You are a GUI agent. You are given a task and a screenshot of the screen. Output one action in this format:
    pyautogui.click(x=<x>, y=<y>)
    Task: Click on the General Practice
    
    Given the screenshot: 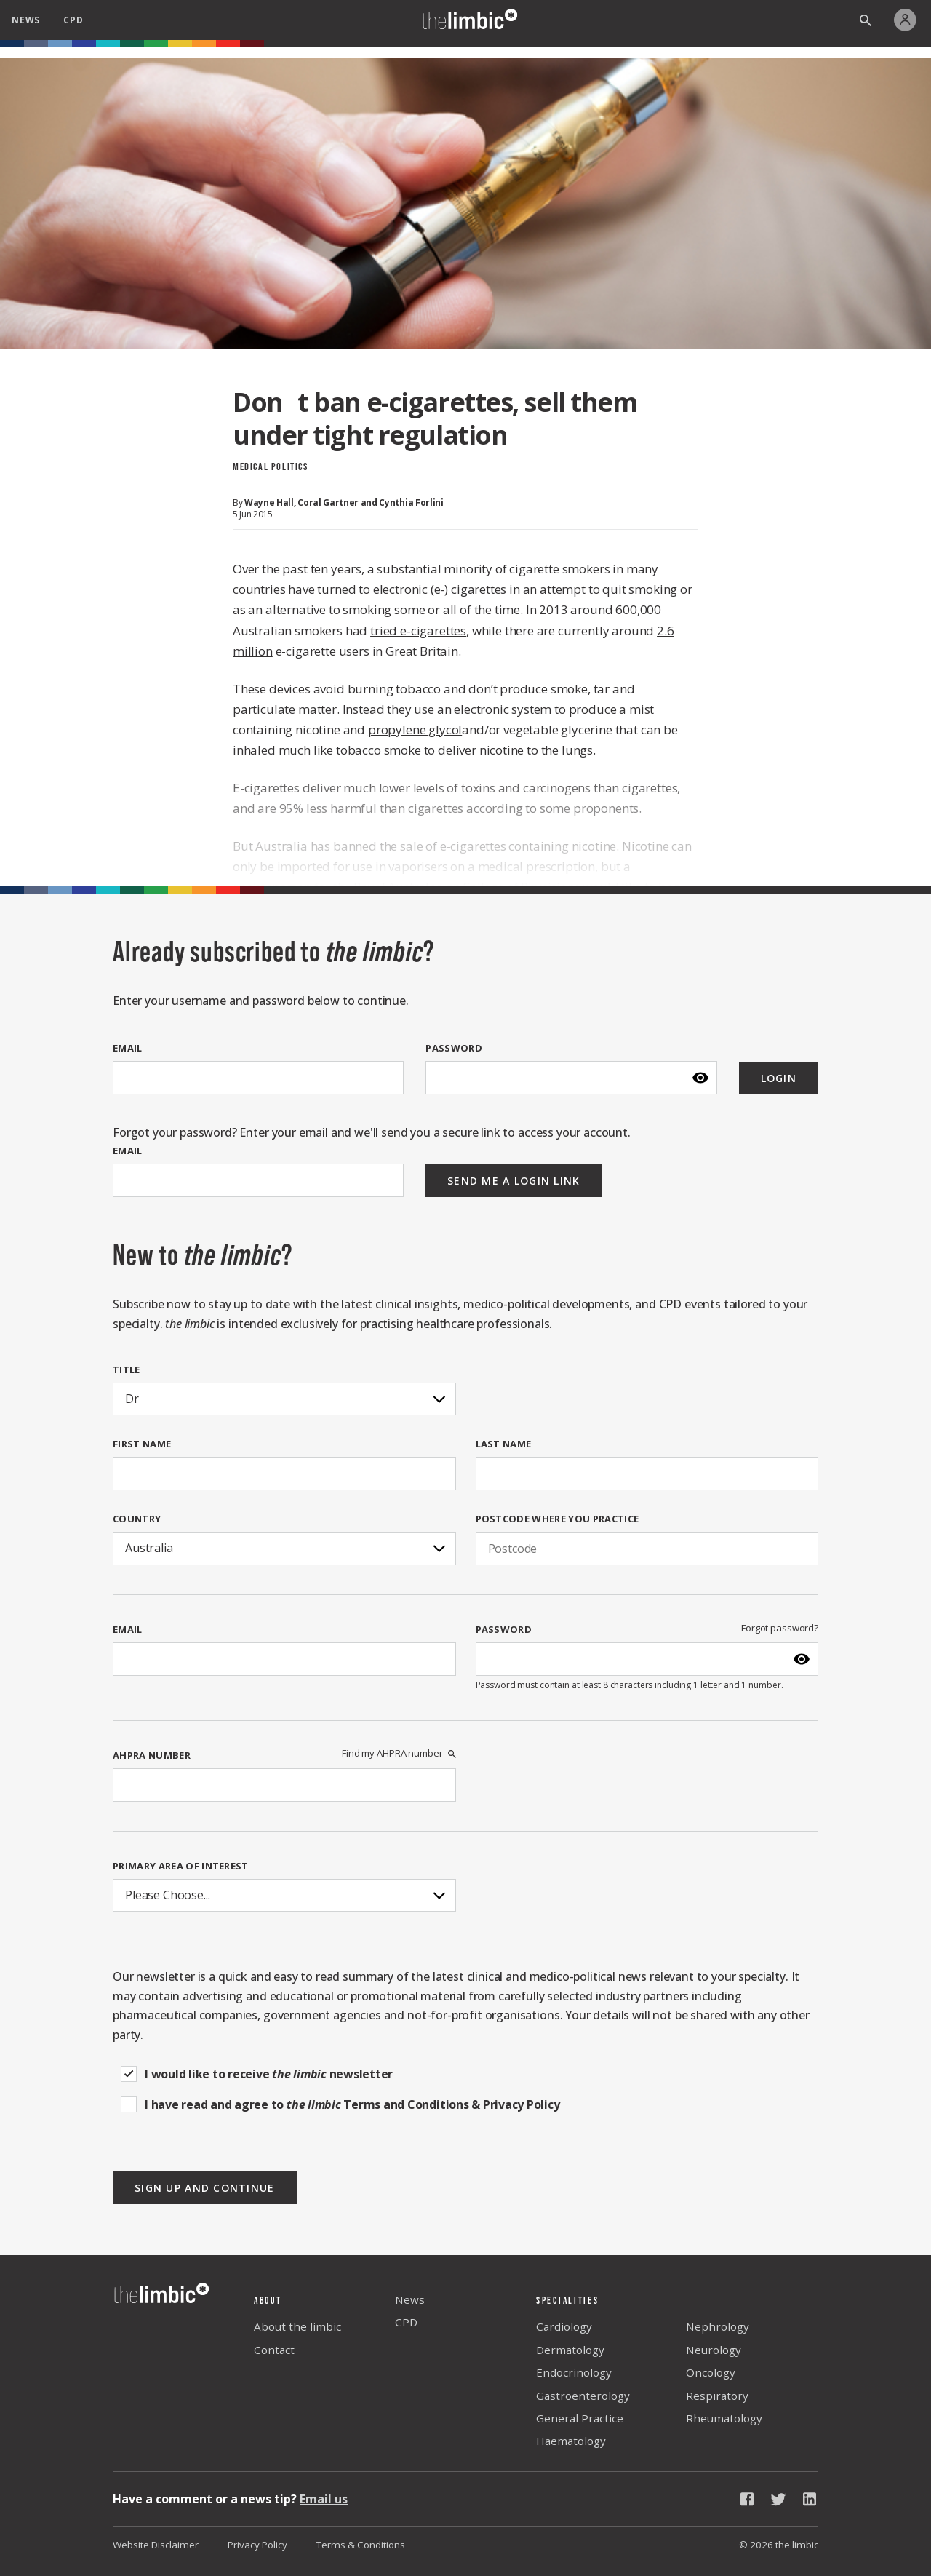 What is the action you would take?
    pyautogui.click(x=579, y=2418)
    